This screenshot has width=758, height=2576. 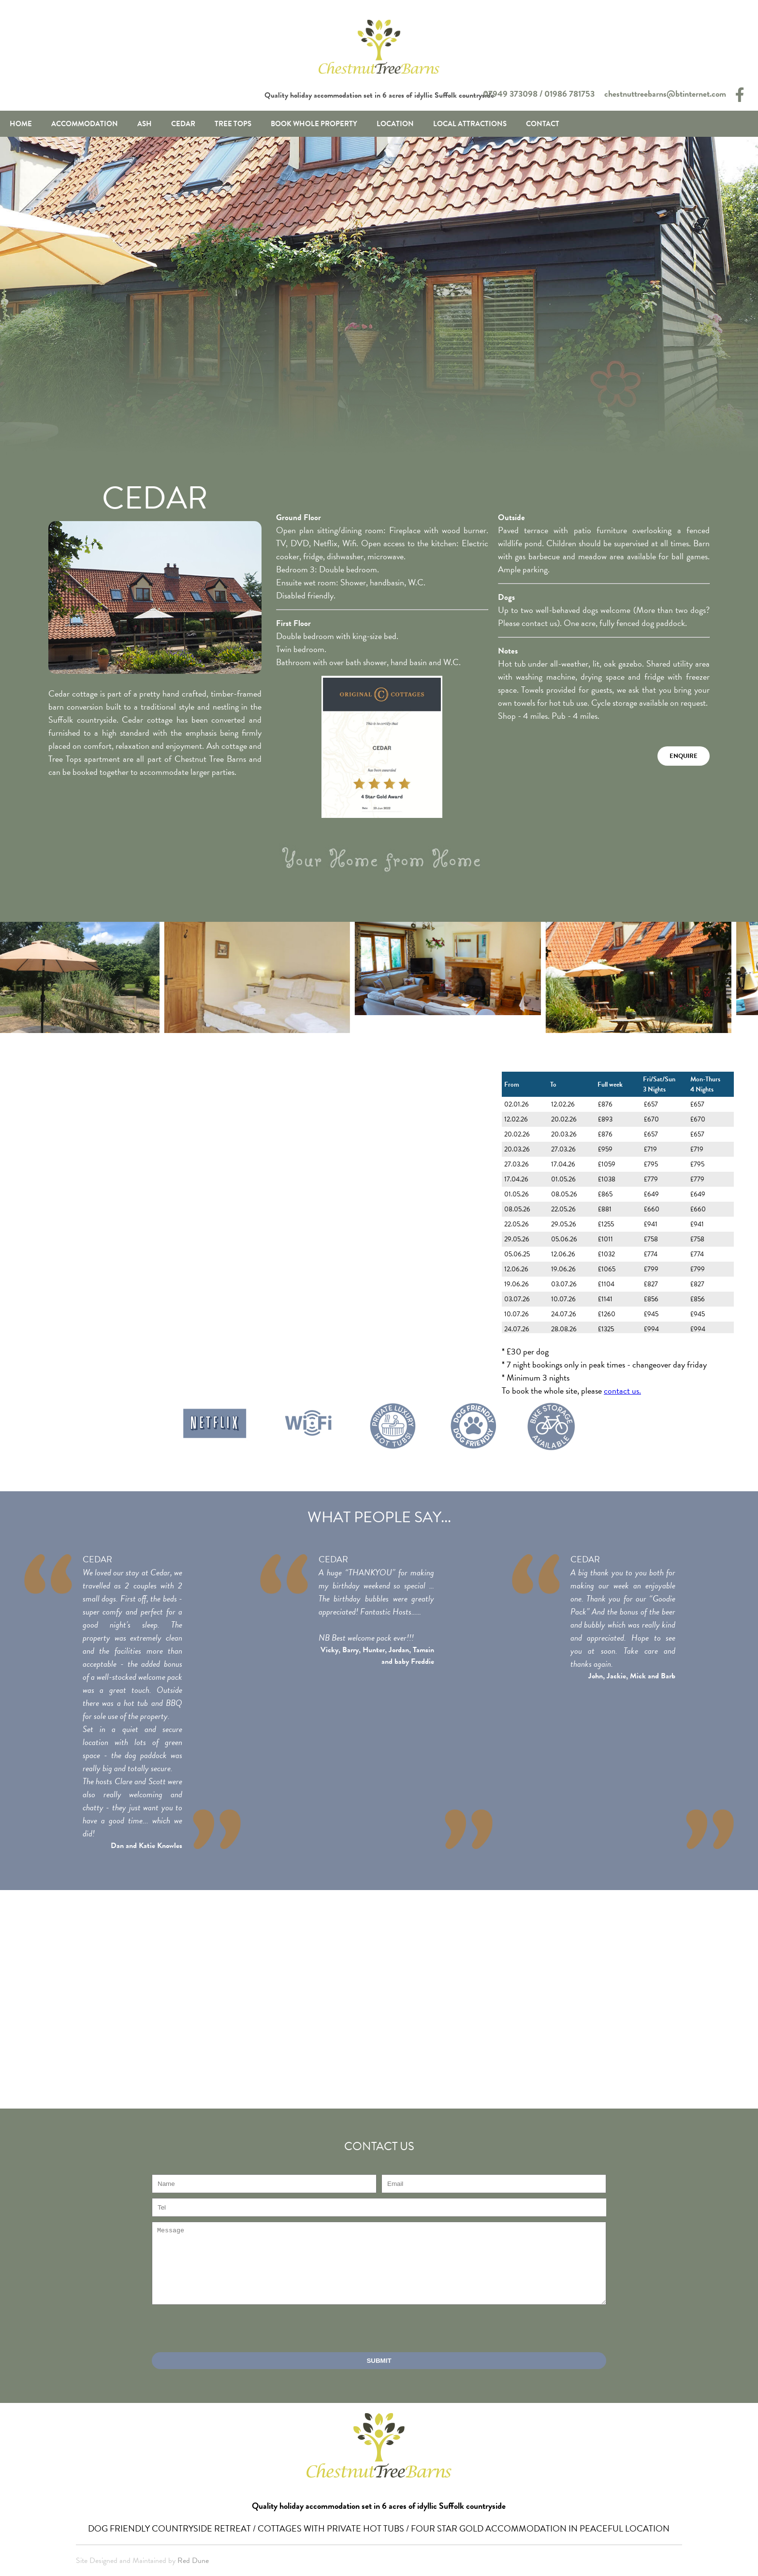 What do you see at coordinates (665, 93) in the screenshot?
I see `chestnuttreebarns@btinternet.com` at bounding box center [665, 93].